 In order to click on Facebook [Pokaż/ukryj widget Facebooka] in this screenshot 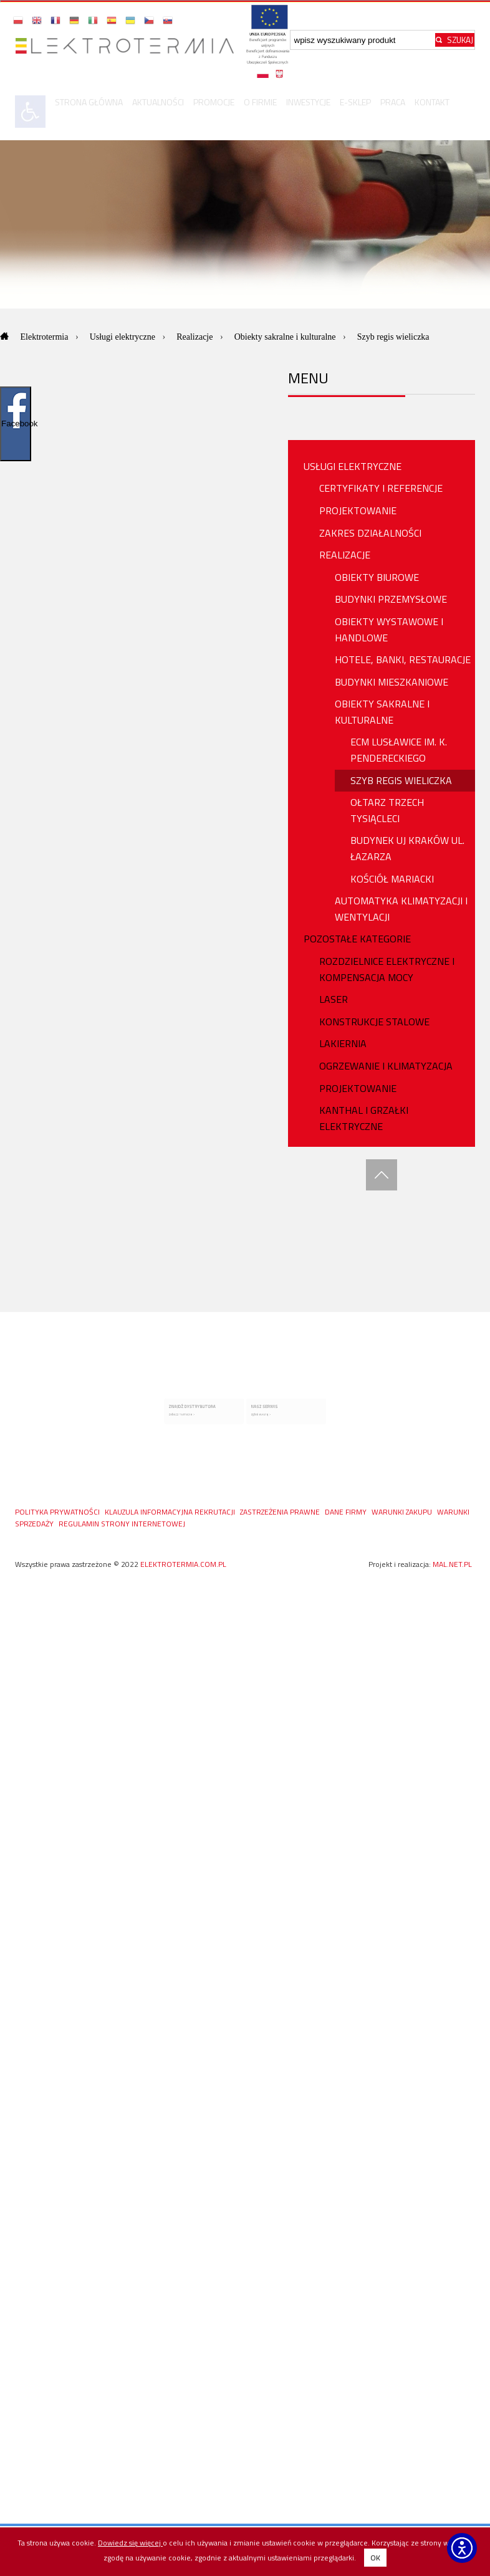, I will do `click(16, 423)`.